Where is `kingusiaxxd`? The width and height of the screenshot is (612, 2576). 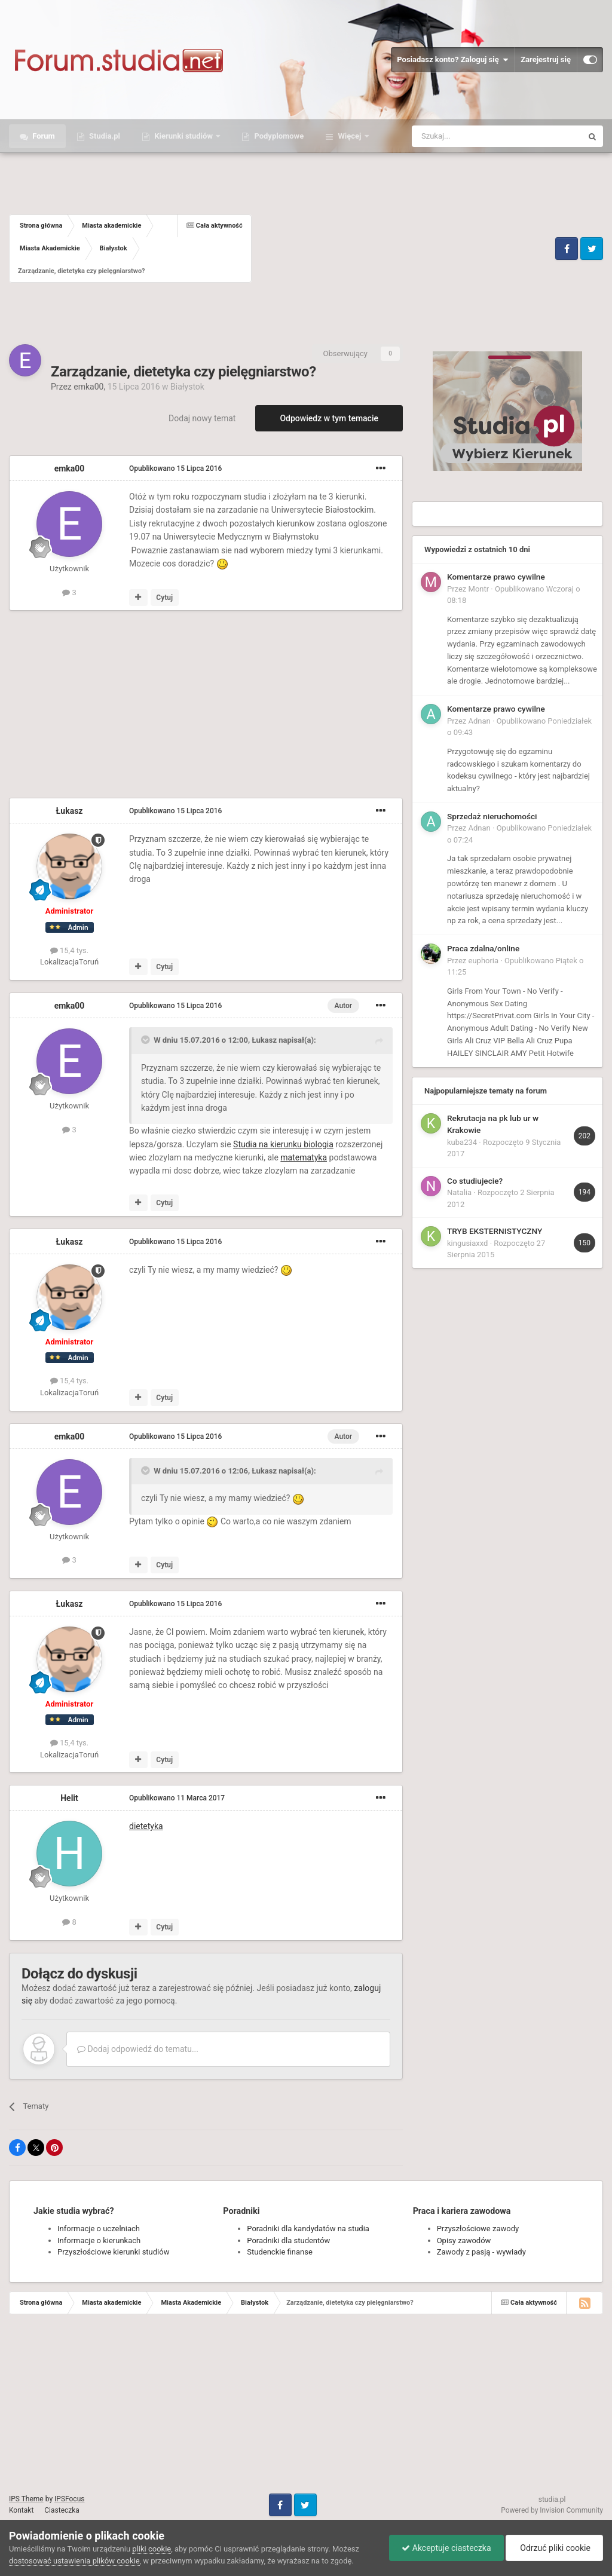
kingusiaxxd is located at coordinates (467, 1243).